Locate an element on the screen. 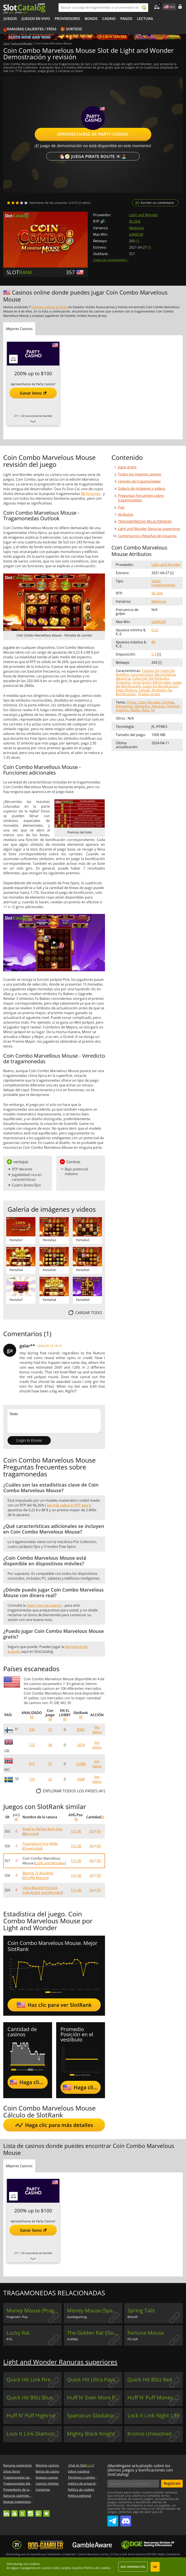 Image resolution: width=186 pixels, height=2576 pixels. x2840.00 is located at coordinates (136, 234).